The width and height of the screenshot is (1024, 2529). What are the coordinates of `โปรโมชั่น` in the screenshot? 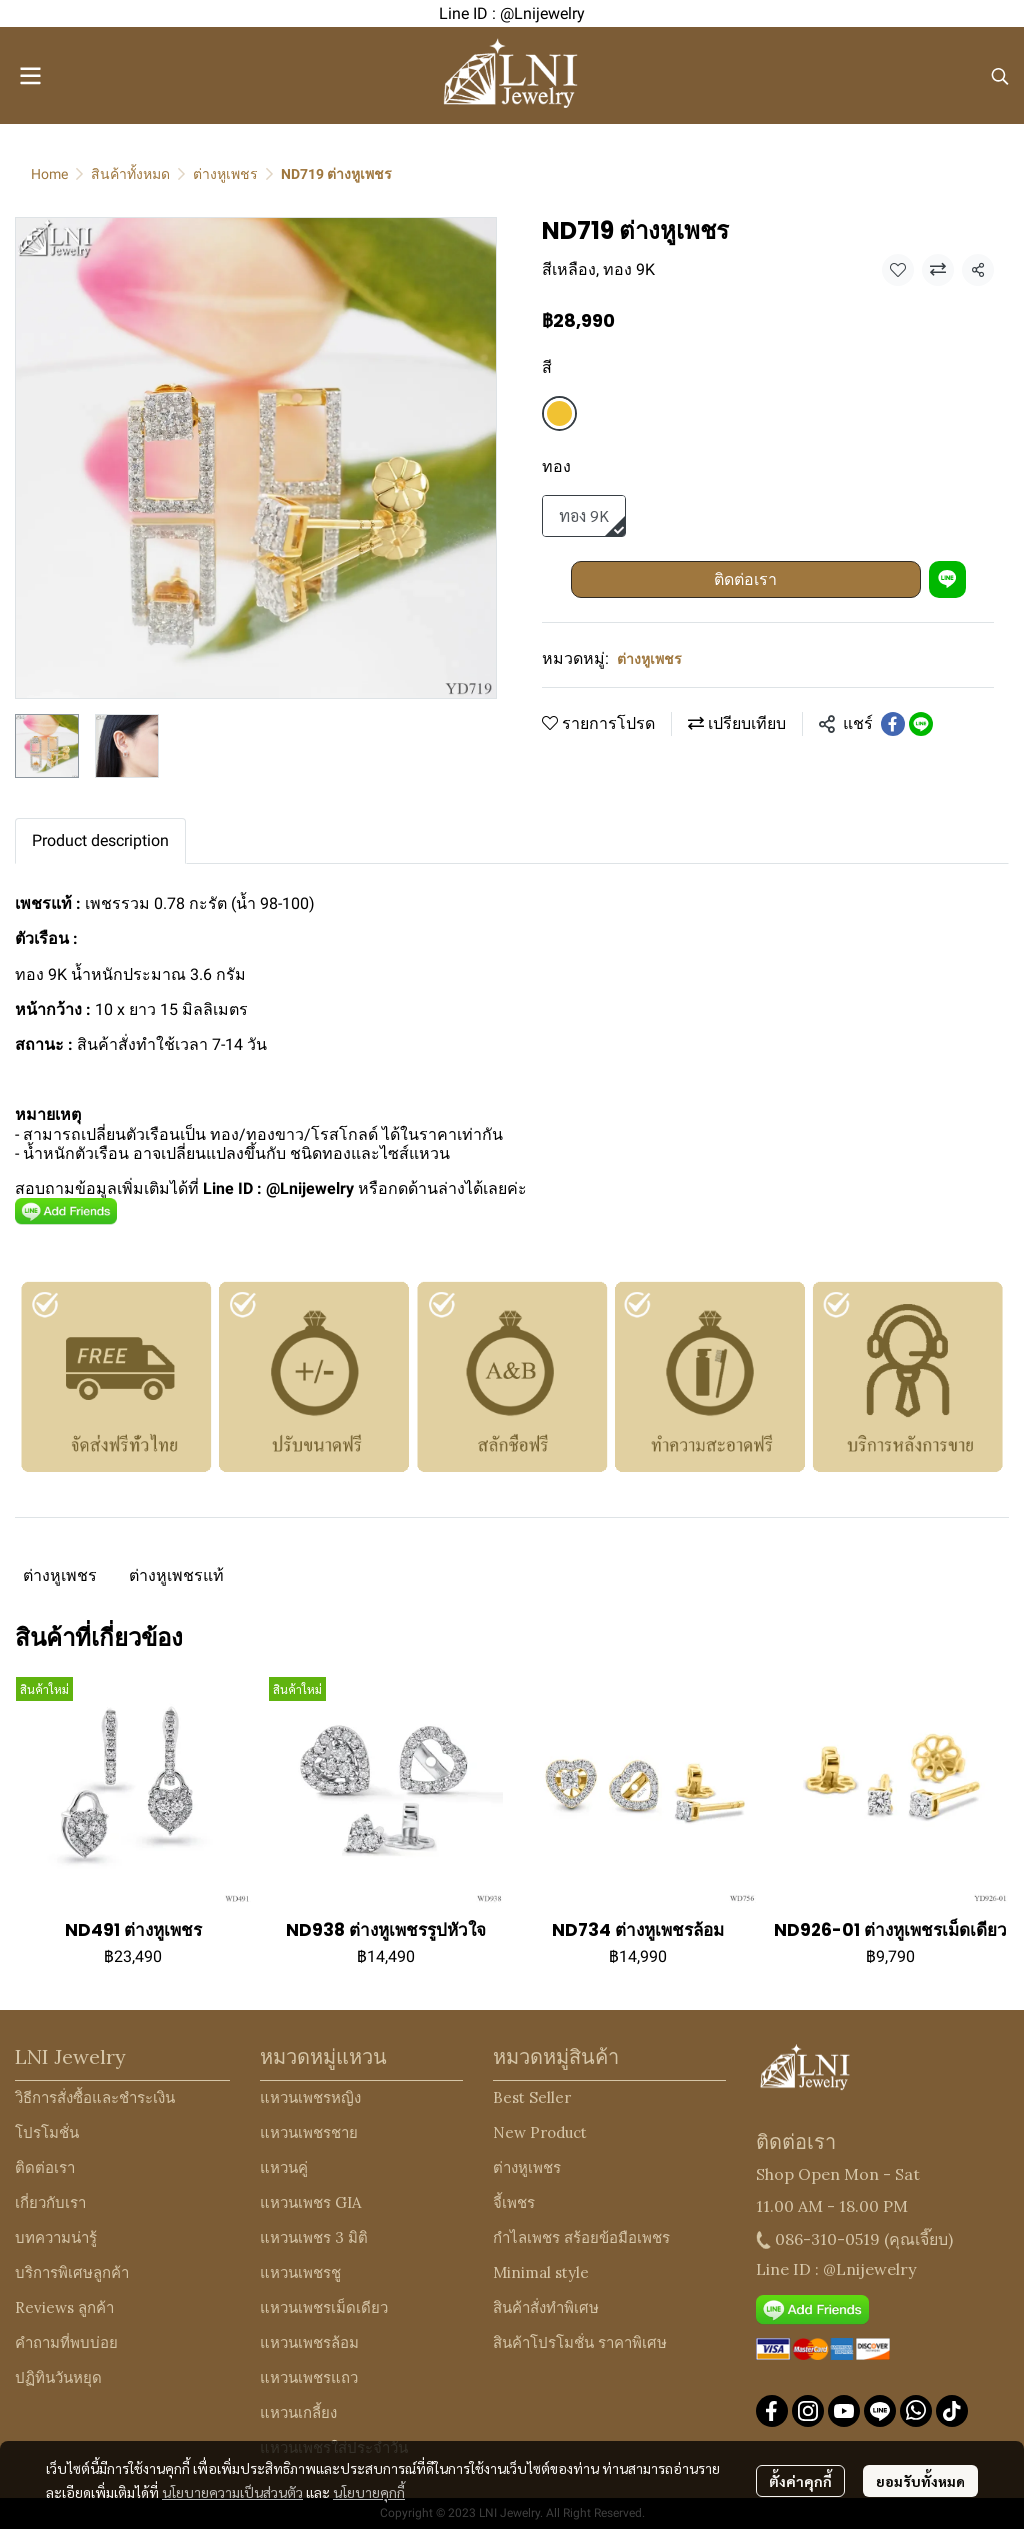 It's located at (47, 2132).